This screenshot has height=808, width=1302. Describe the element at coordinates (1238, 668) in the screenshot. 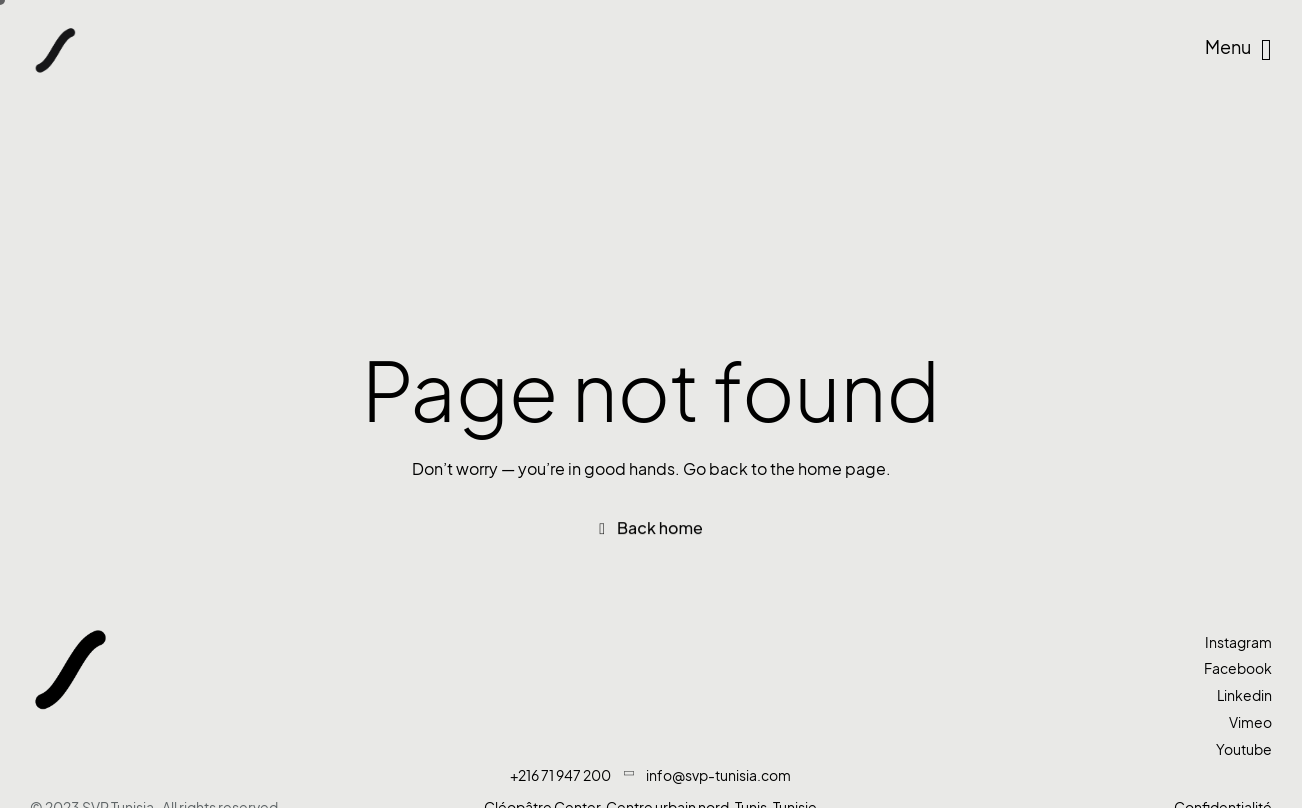

I see `Facebook` at that location.